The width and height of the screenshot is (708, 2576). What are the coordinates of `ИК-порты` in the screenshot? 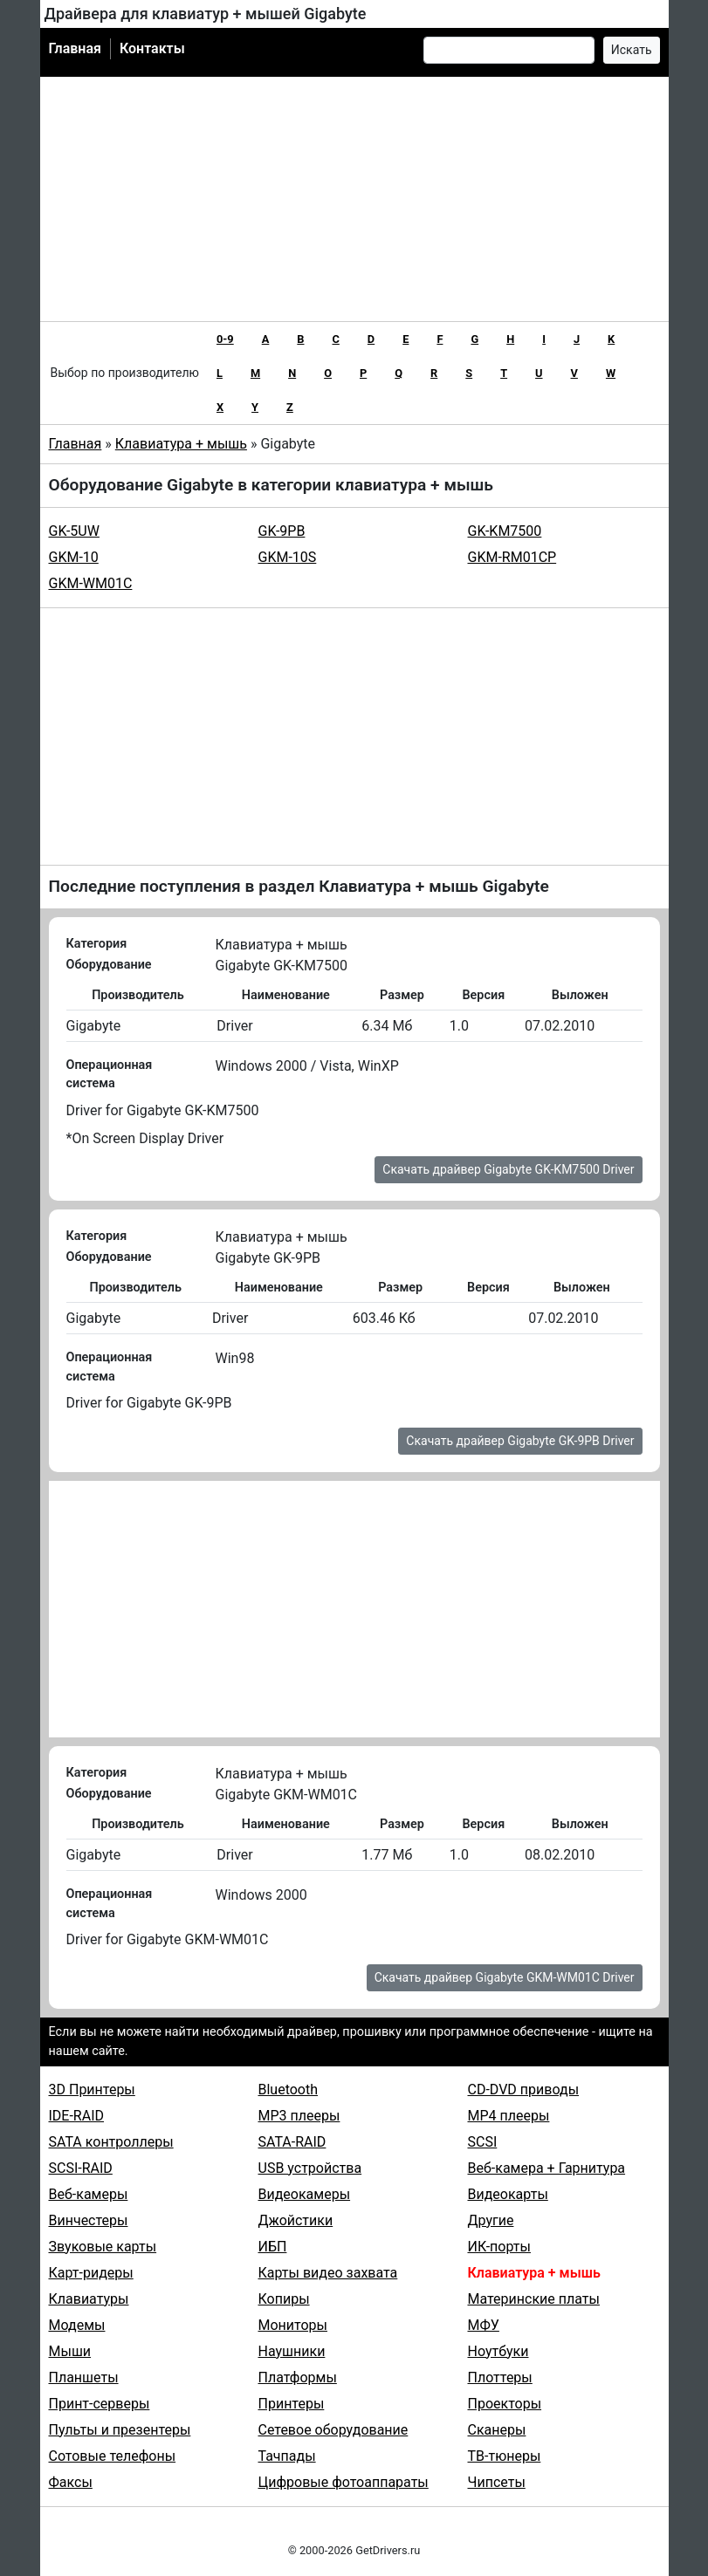 It's located at (499, 2246).